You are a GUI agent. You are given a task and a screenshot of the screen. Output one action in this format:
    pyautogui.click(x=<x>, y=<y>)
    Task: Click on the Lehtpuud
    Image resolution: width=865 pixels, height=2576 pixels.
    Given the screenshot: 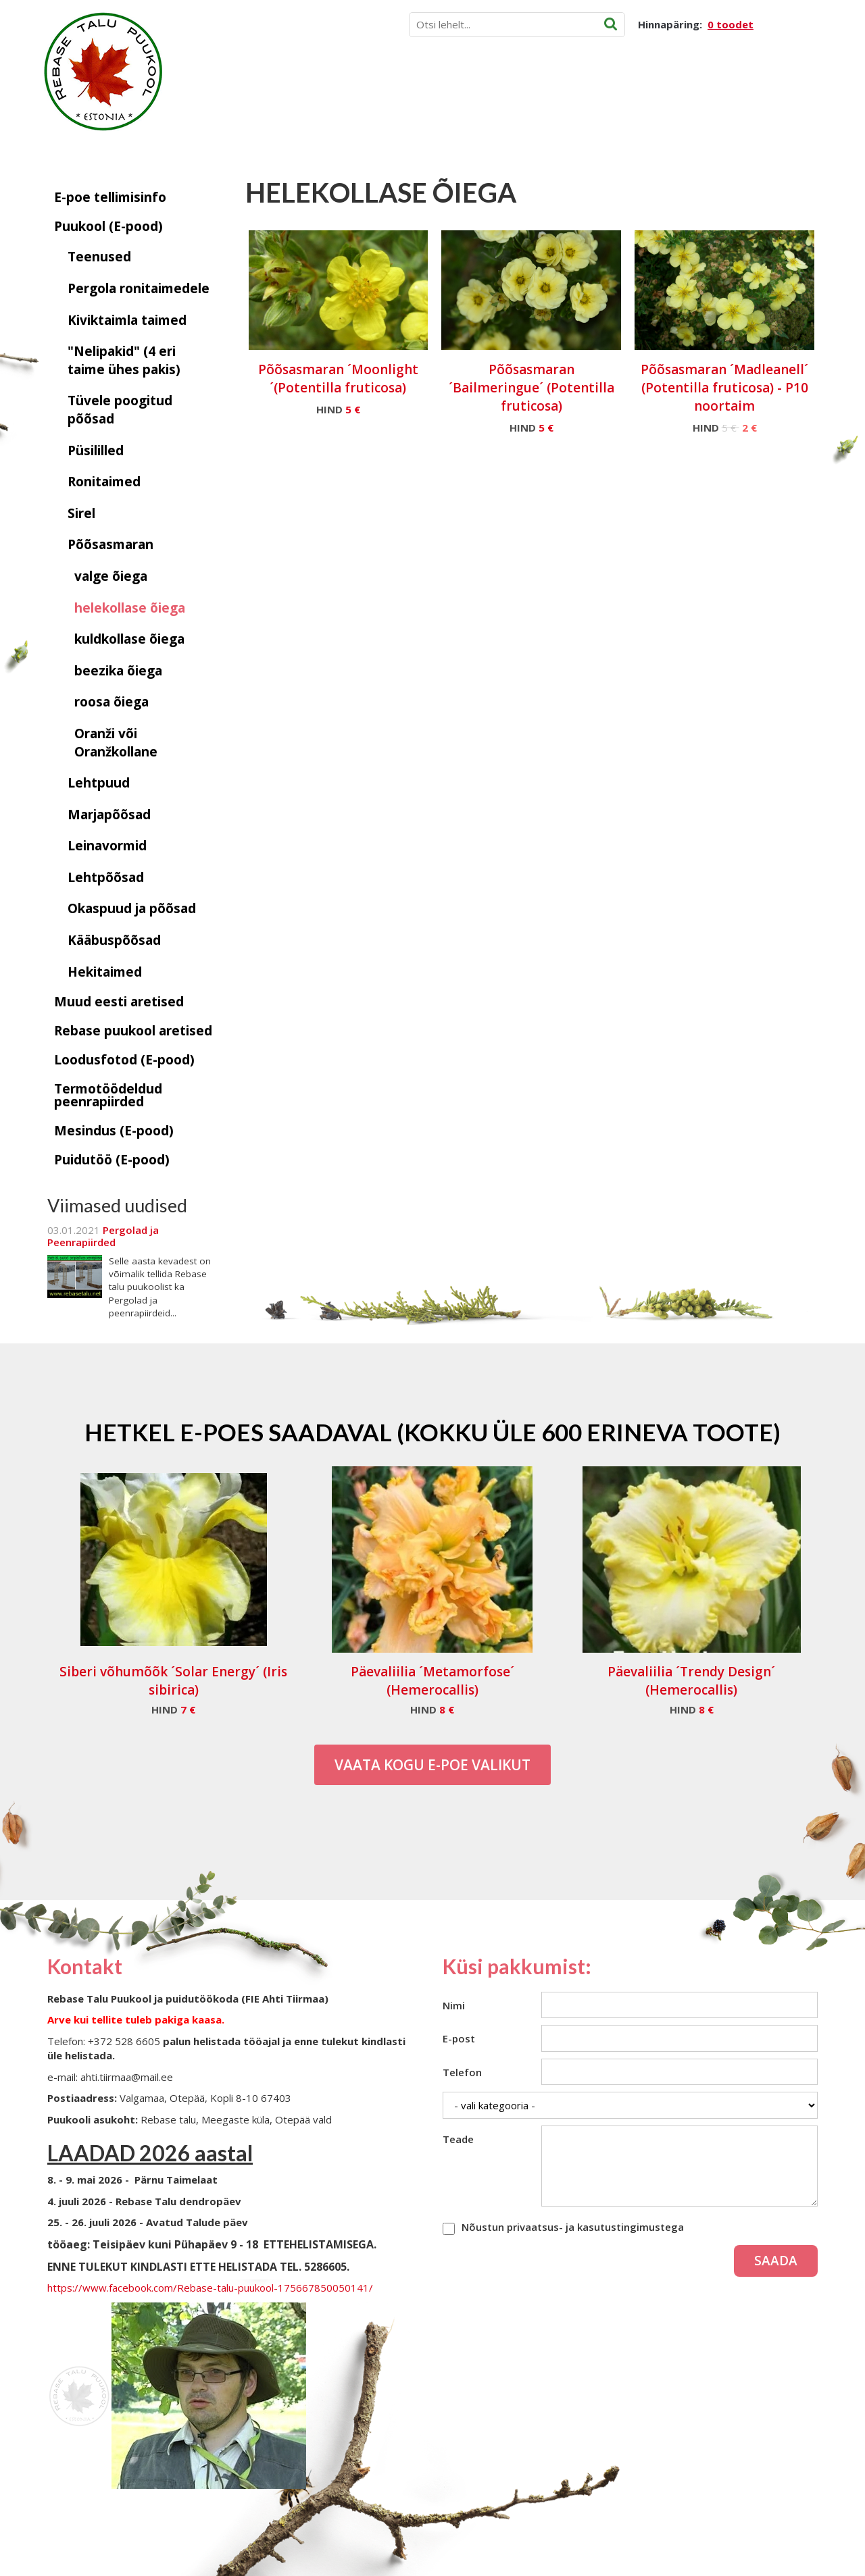 What is the action you would take?
    pyautogui.click(x=99, y=783)
    